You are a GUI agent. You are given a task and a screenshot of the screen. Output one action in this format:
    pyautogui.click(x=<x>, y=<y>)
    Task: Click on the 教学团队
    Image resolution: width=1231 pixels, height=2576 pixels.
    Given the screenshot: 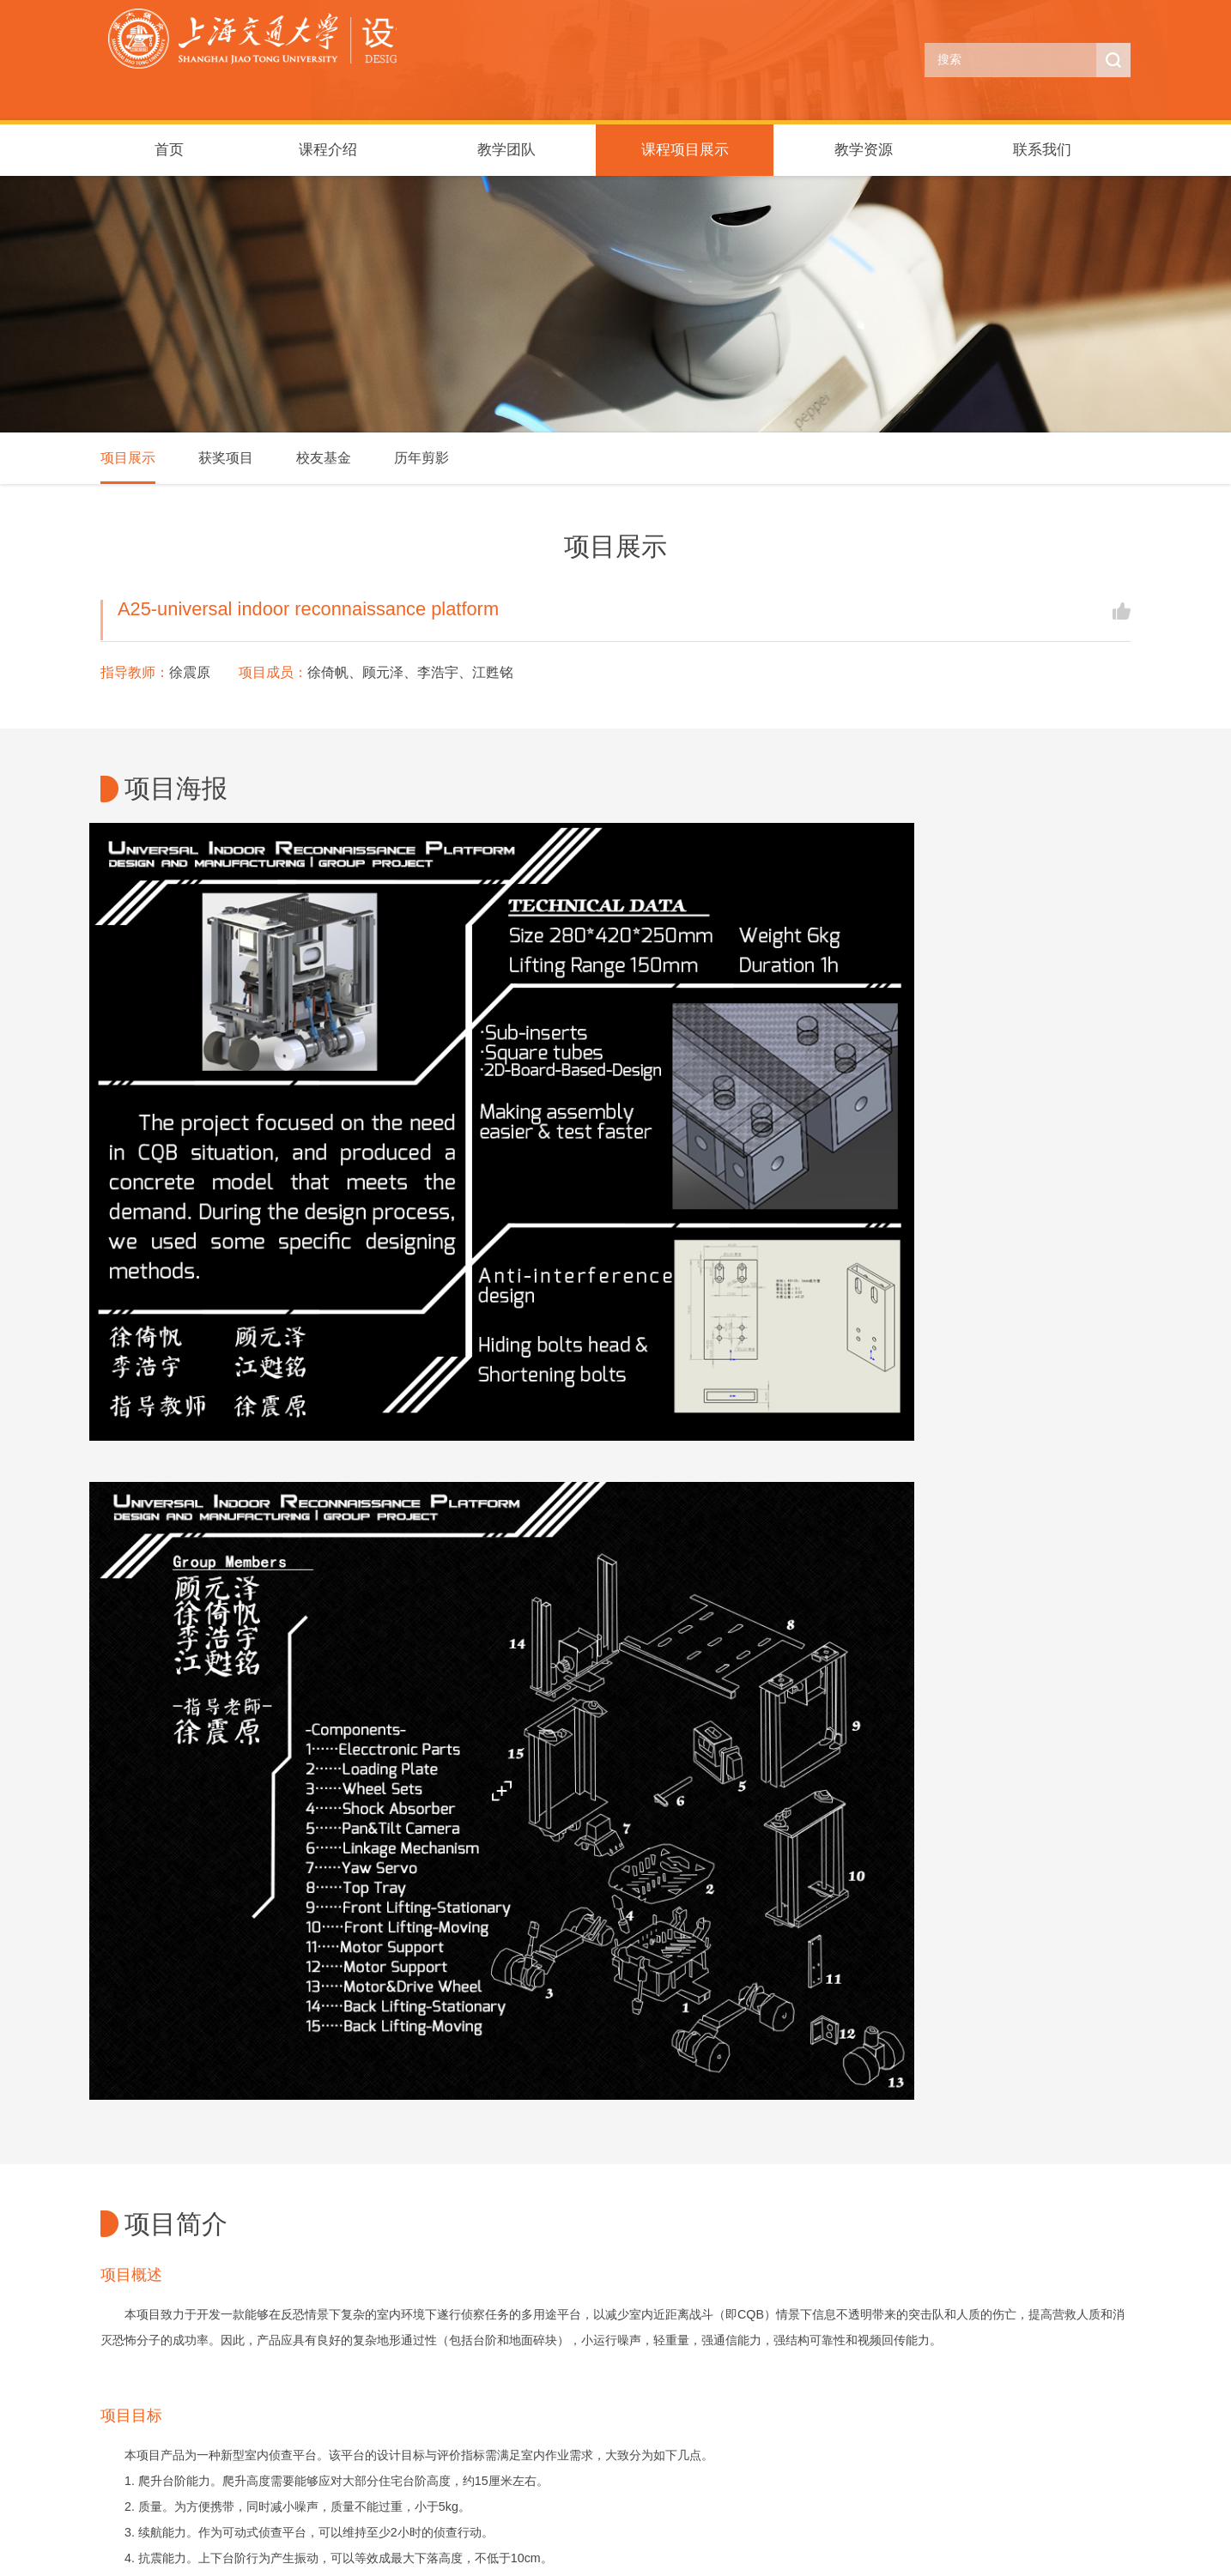 What is the action you would take?
    pyautogui.click(x=506, y=150)
    